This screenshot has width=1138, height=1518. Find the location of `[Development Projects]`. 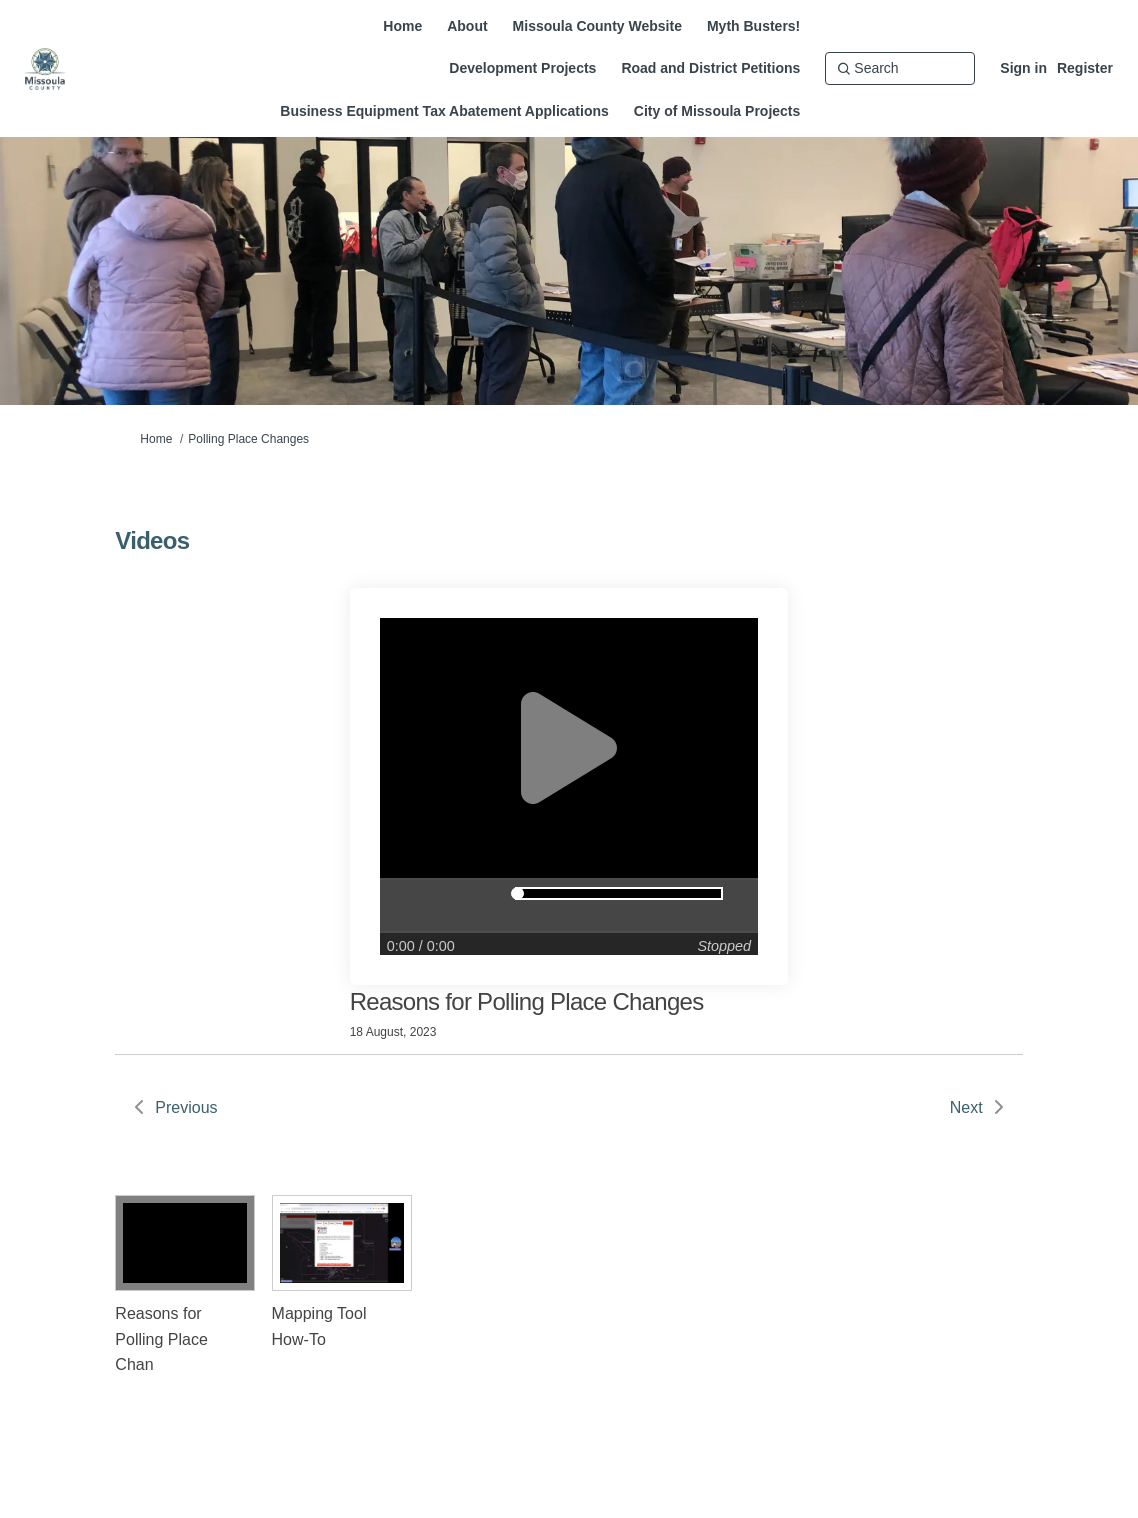

[Development Projects] is located at coordinates (522, 68).